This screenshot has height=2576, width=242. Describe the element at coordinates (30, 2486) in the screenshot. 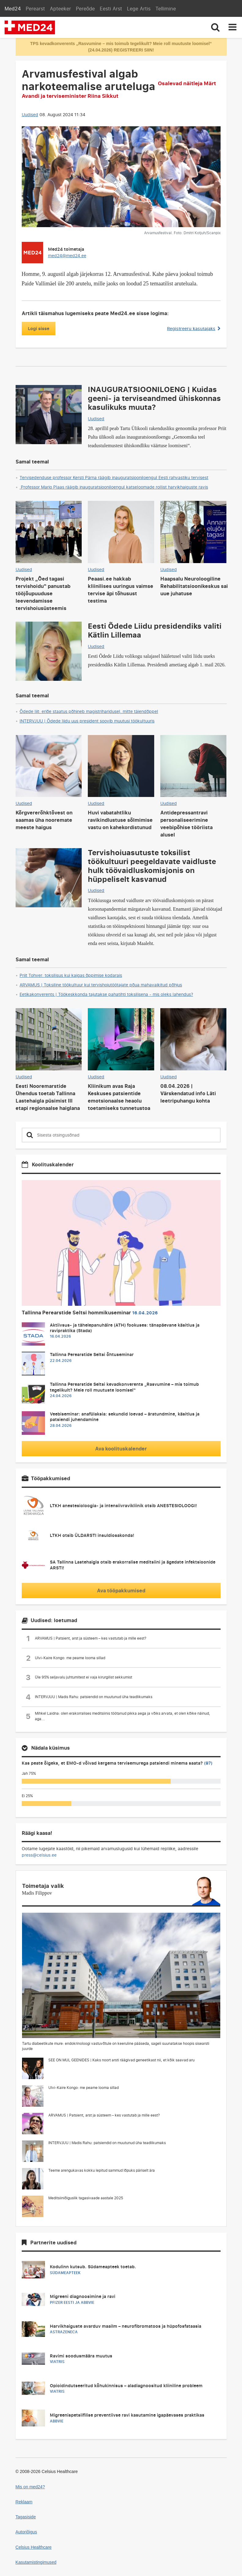

I see `Mis on med24?` at that location.